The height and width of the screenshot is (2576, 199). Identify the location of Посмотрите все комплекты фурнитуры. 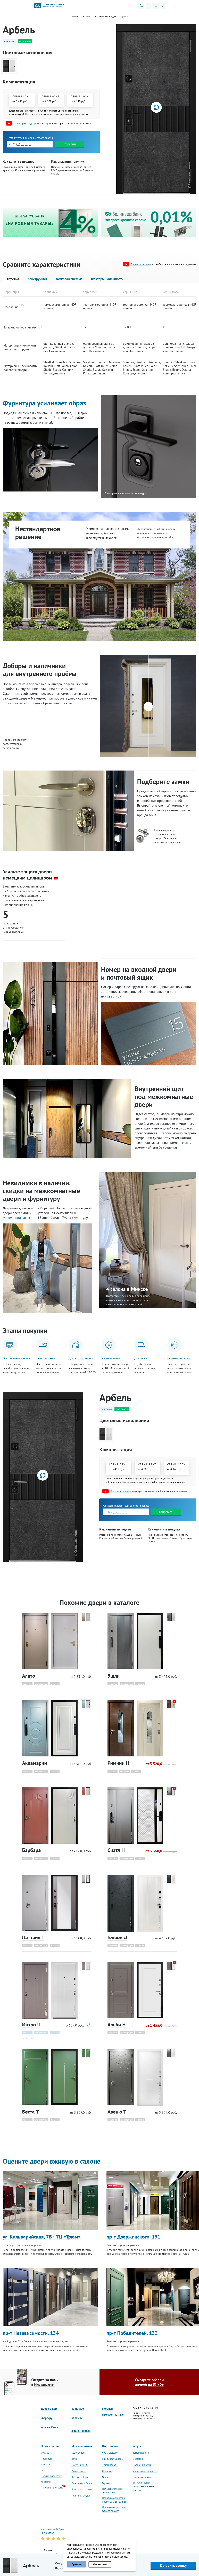
(125, 493).